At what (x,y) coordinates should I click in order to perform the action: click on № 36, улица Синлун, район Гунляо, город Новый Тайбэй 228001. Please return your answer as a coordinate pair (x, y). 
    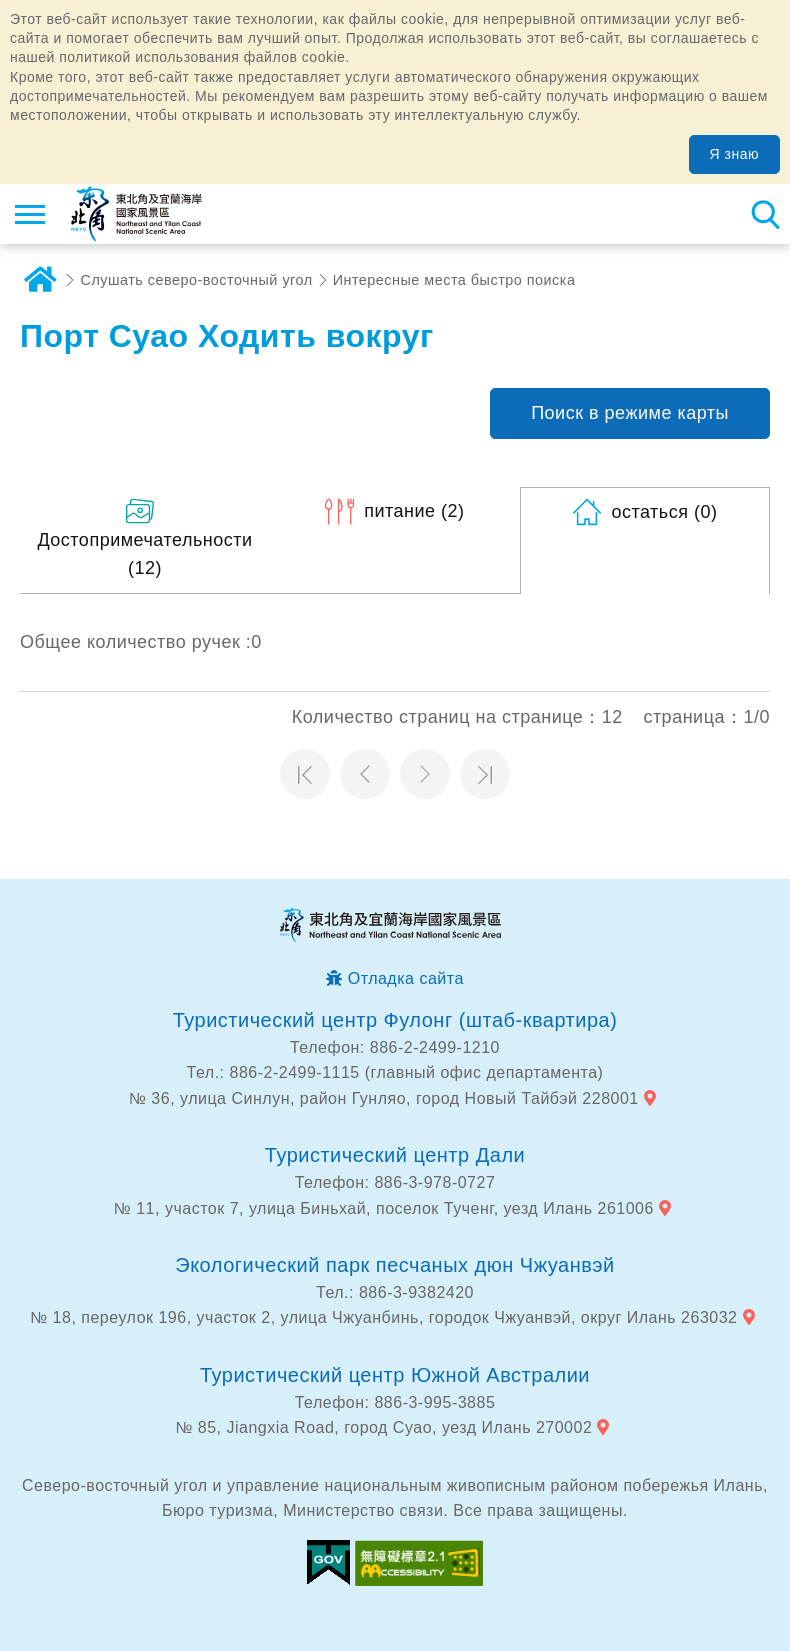
    Looking at the image, I should click on (384, 1098).